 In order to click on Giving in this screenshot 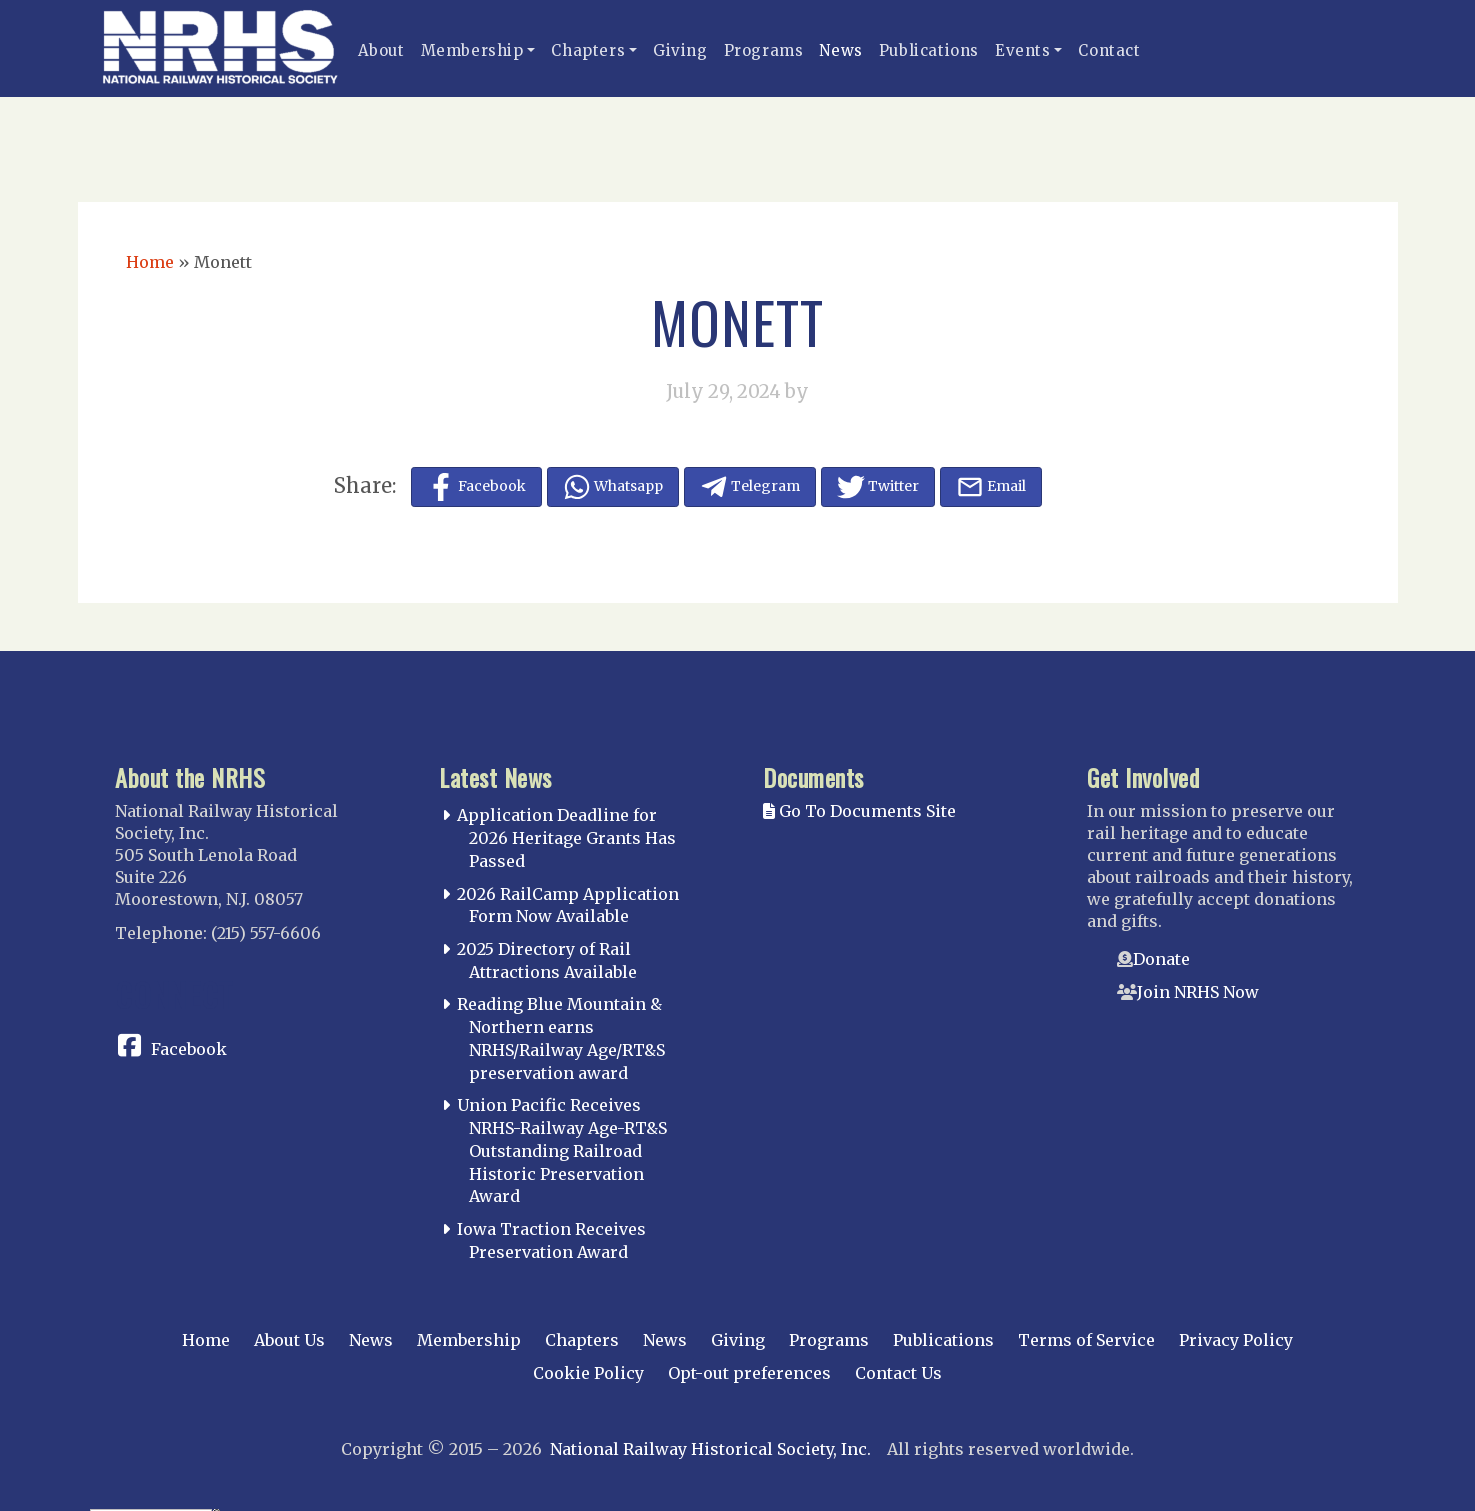, I will do `click(680, 50)`.